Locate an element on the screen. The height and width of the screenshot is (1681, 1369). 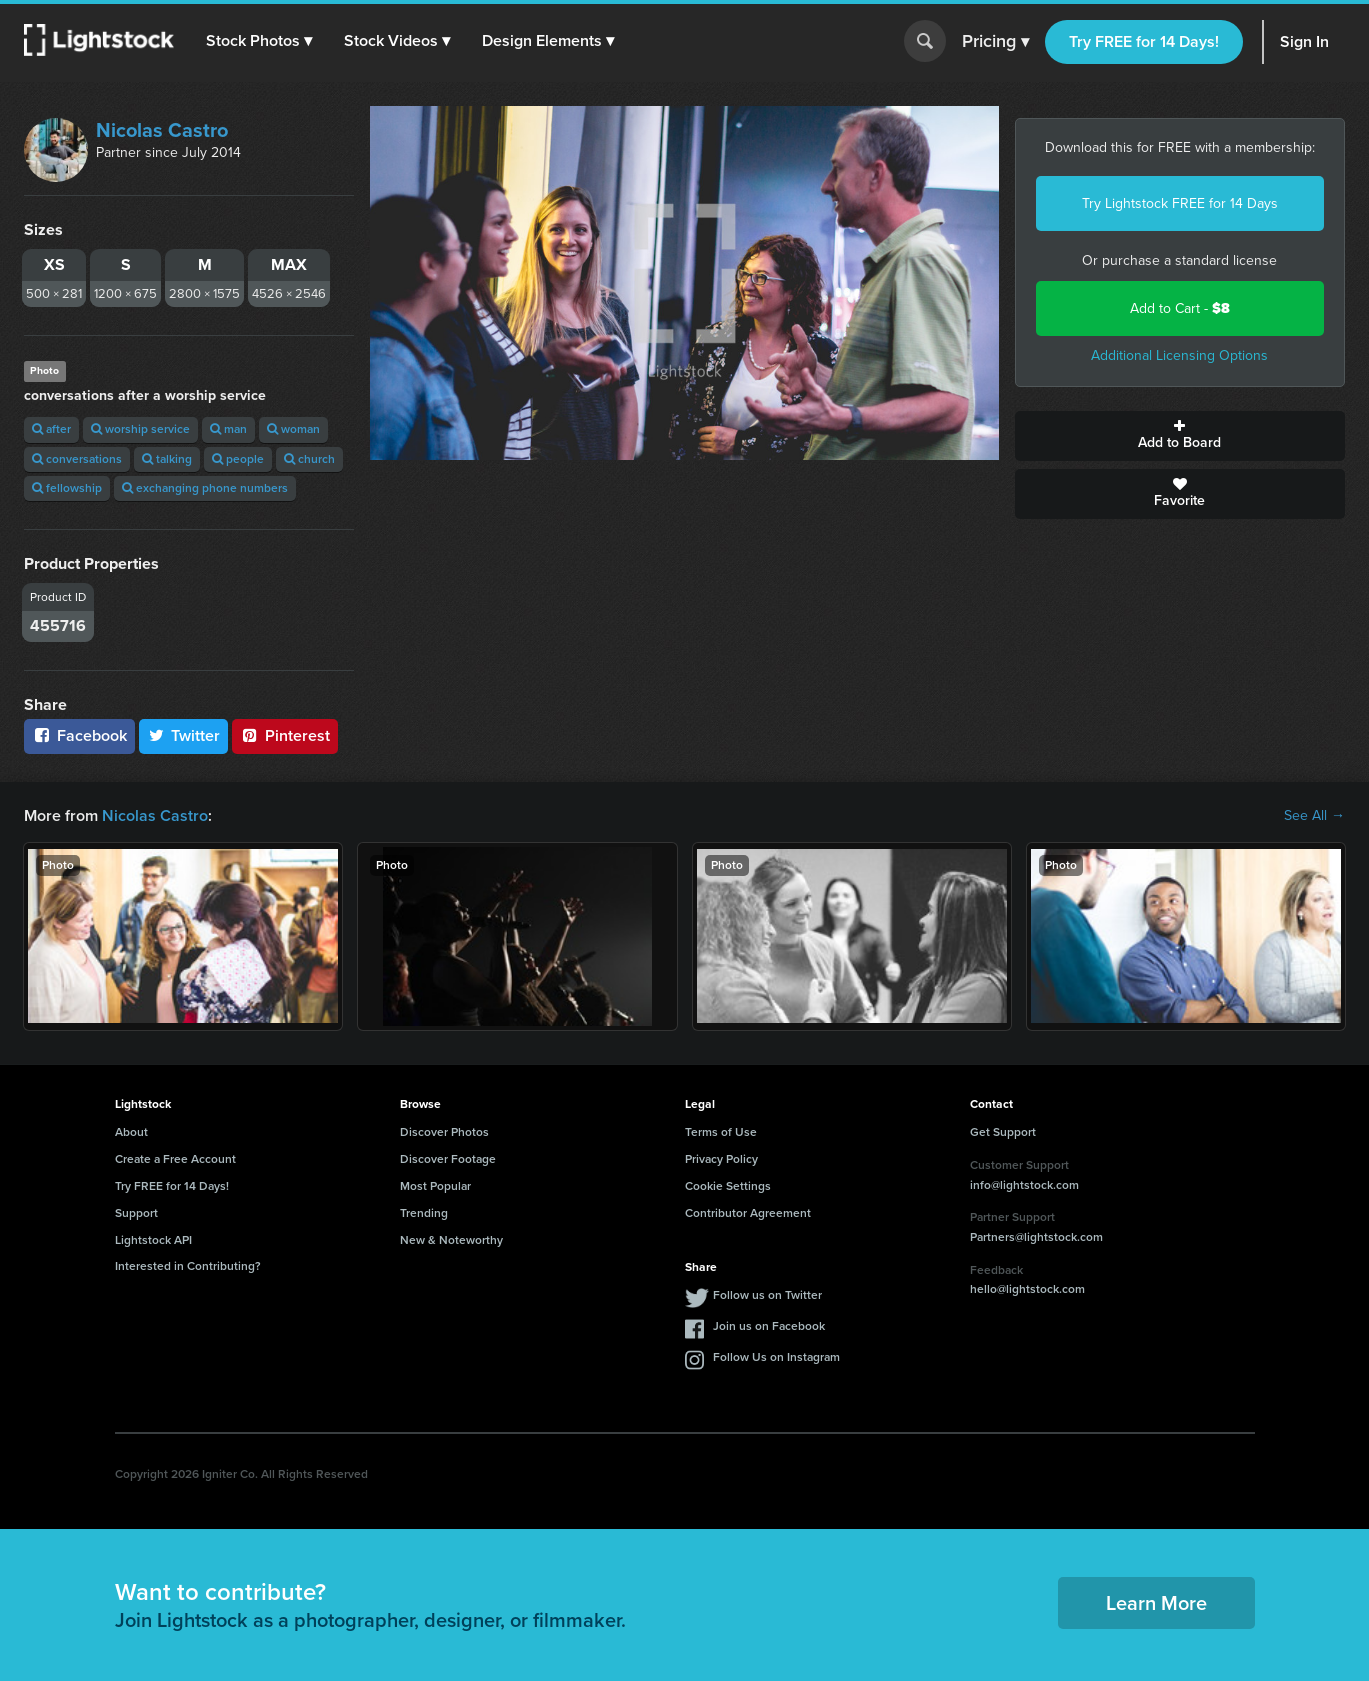
Trending is located at coordinates (424, 1213).